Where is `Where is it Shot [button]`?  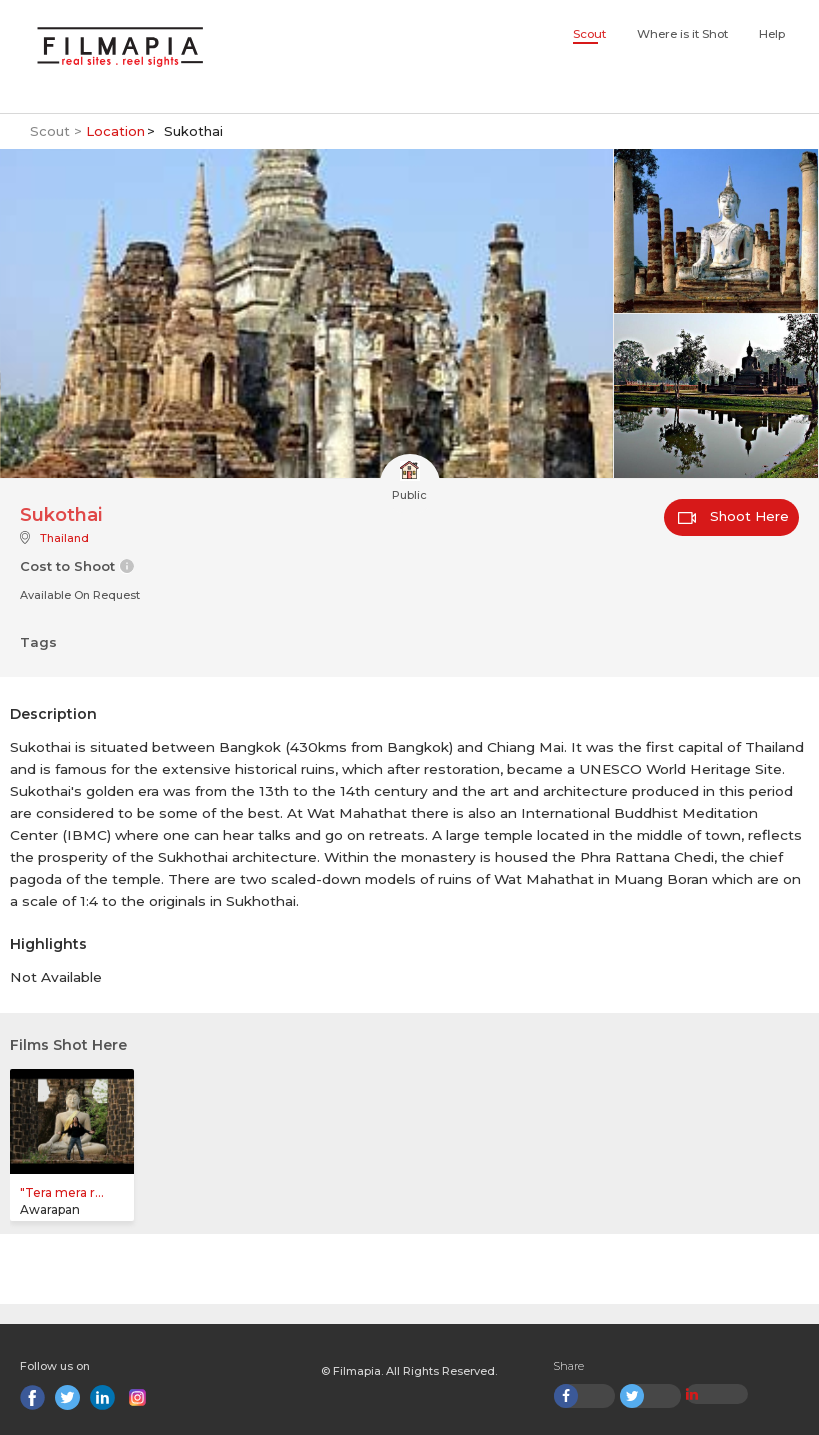
Where is it Shot [button] is located at coordinates (682, 34).